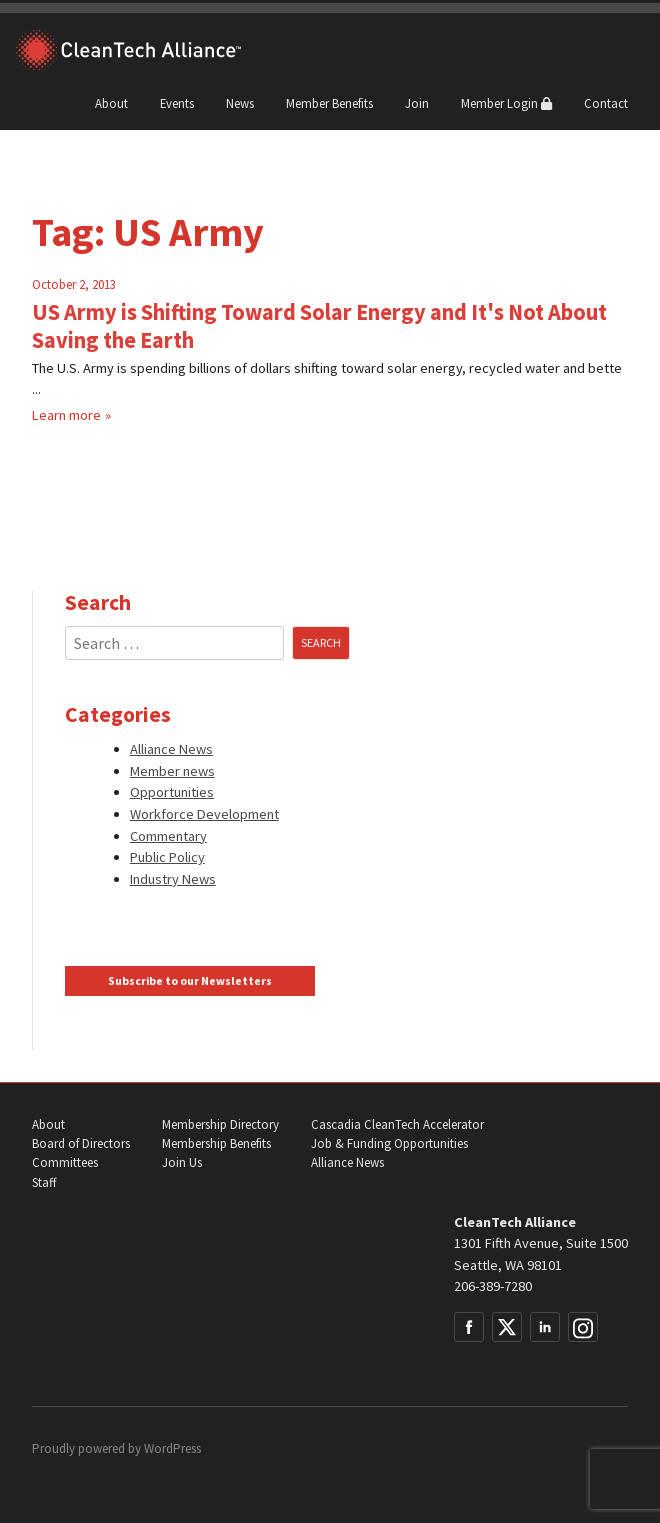  I want to click on Alliance News, so click(171, 749).